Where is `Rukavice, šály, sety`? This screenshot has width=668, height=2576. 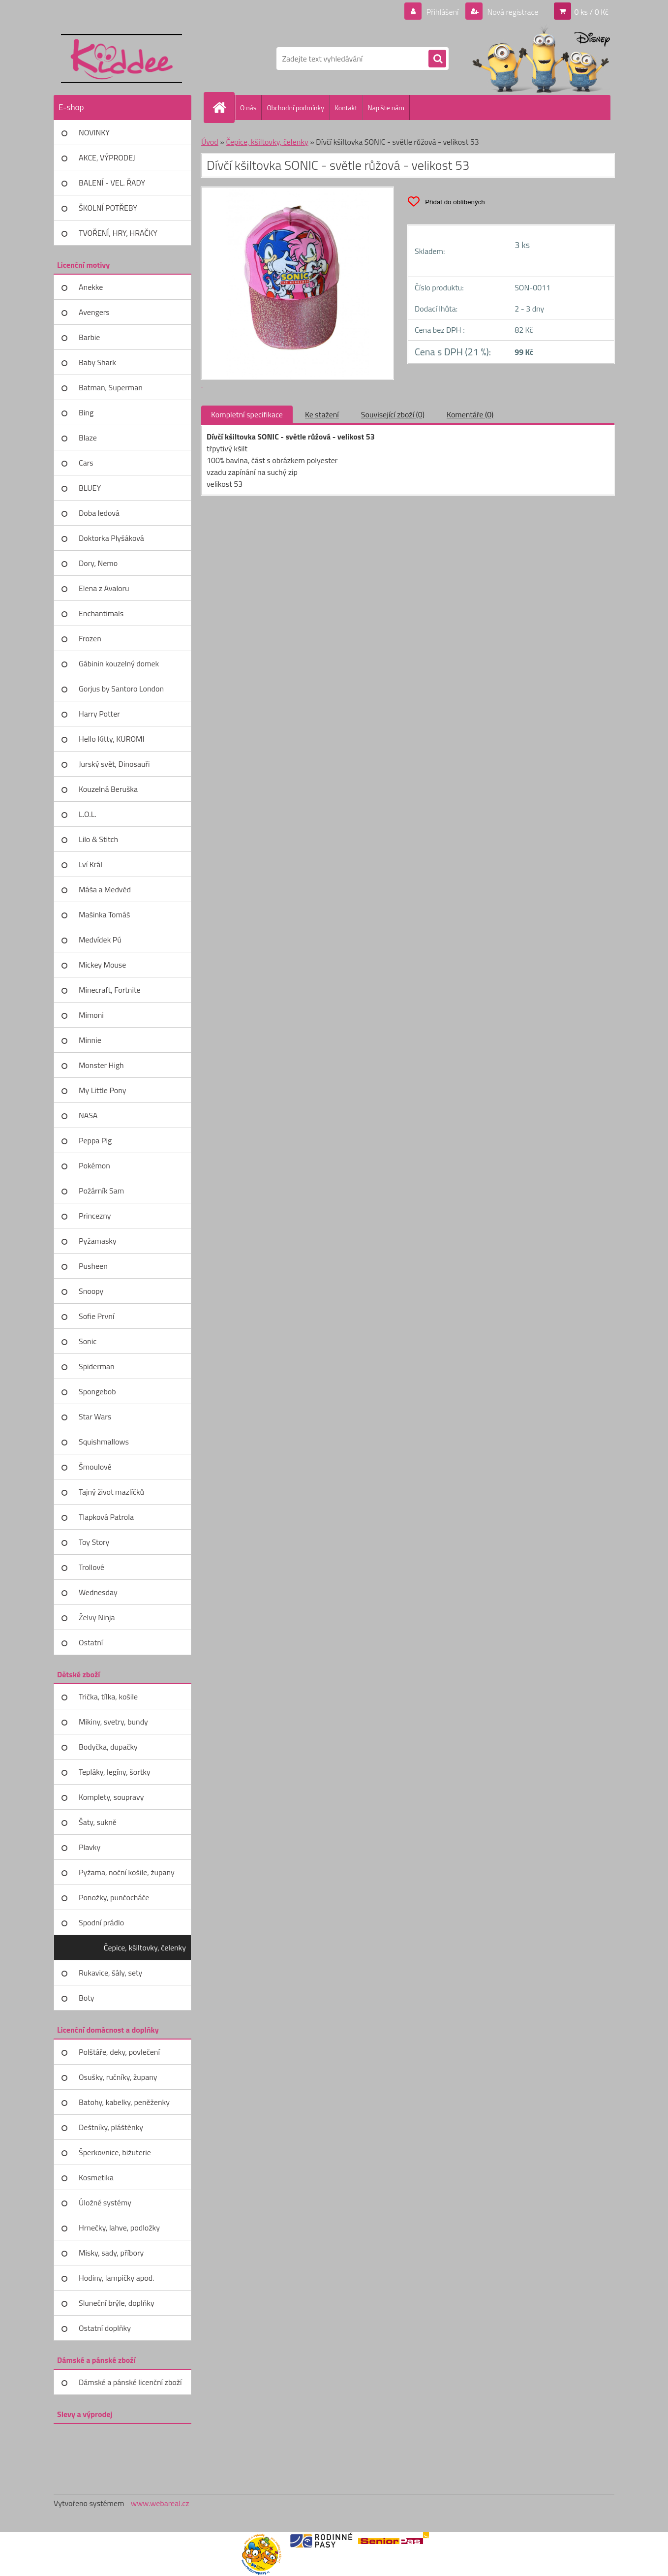 Rukavice, šály, sety is located at coordinates (110, 1973).